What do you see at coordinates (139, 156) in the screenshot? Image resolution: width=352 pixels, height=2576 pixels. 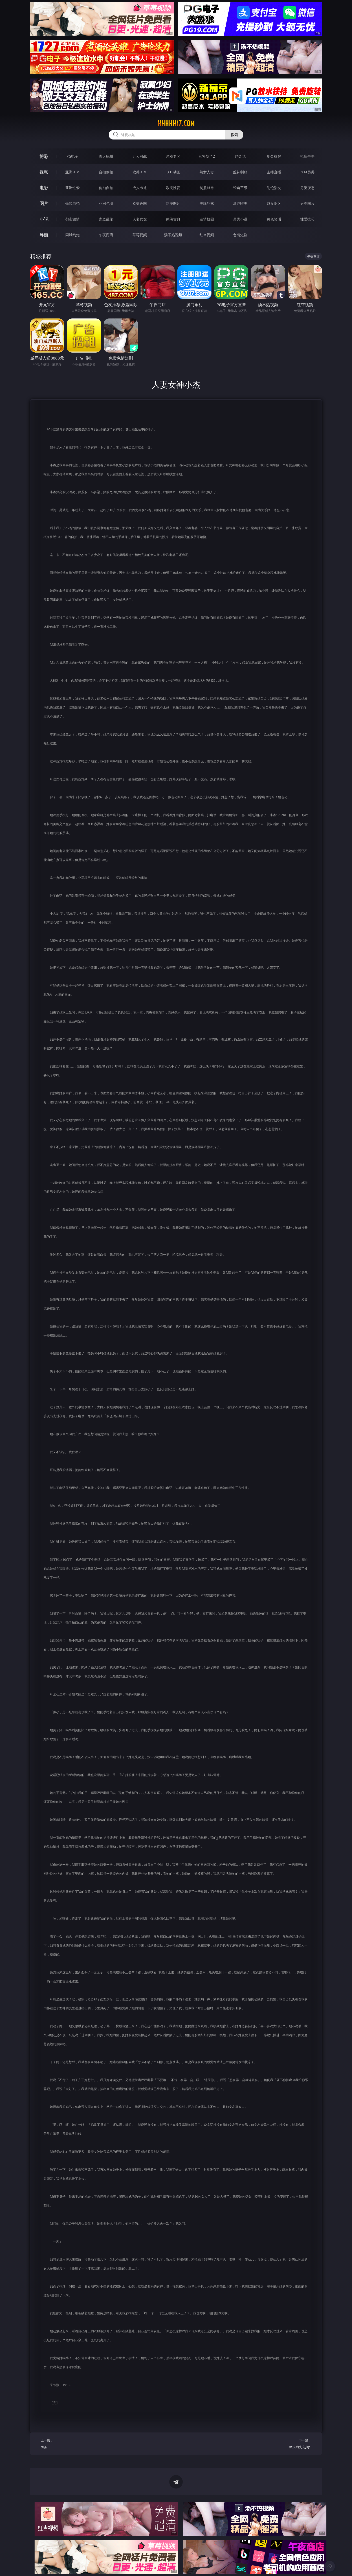 I see `万人对战` at bounding box center [139, 156].